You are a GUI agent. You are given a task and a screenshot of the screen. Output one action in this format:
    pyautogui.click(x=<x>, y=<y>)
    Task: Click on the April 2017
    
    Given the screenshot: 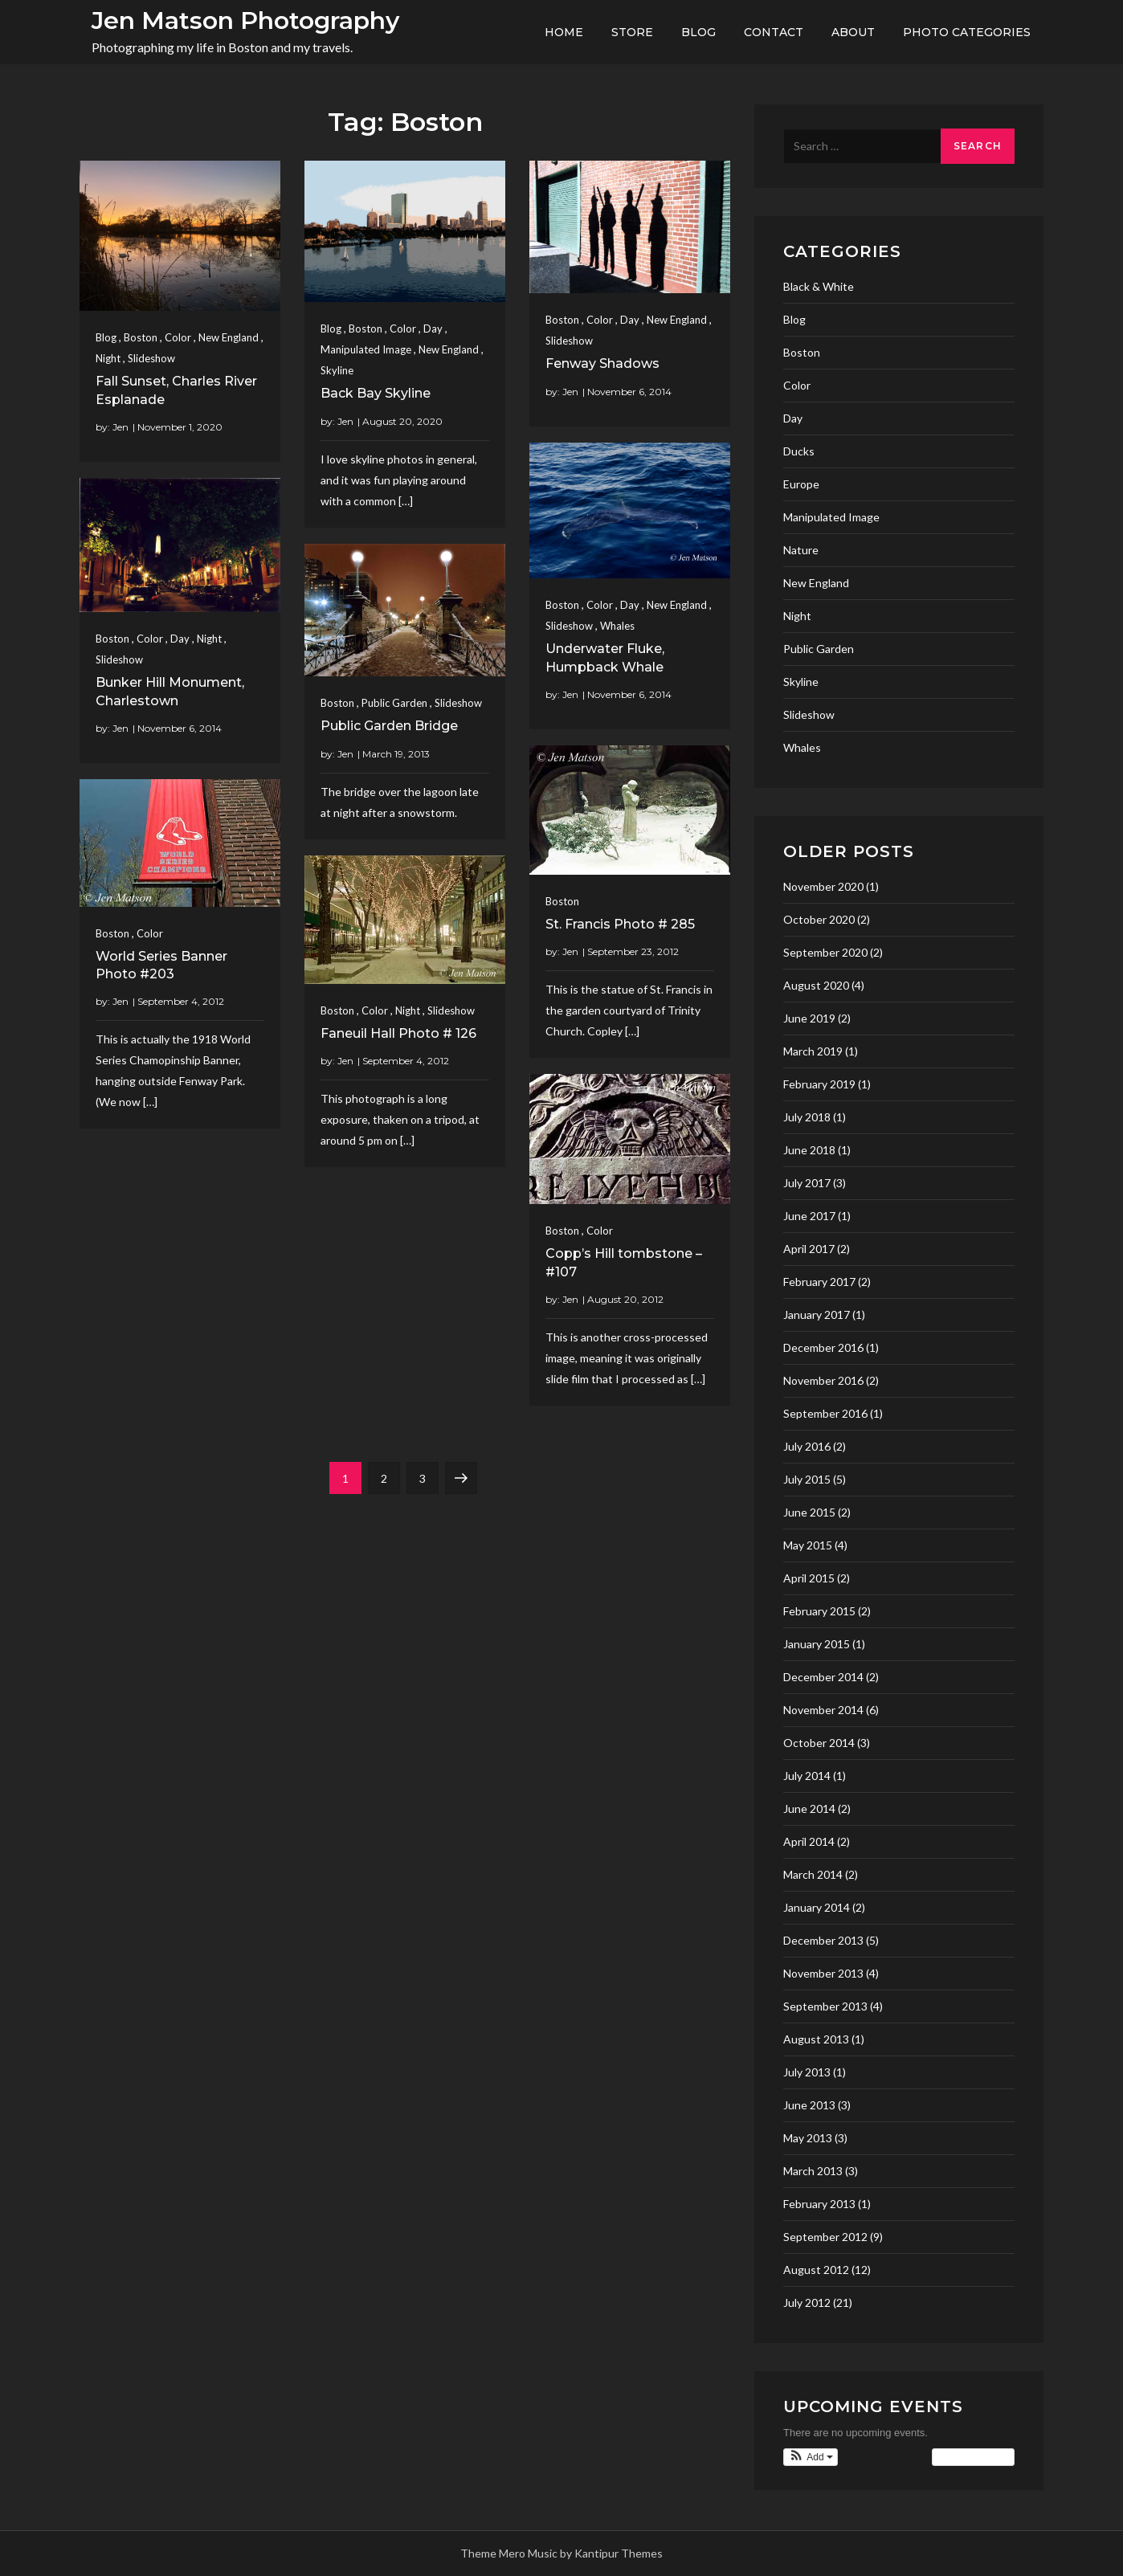 What is the action you would take?
    pyautogui.click(x=809, y=1248)
    